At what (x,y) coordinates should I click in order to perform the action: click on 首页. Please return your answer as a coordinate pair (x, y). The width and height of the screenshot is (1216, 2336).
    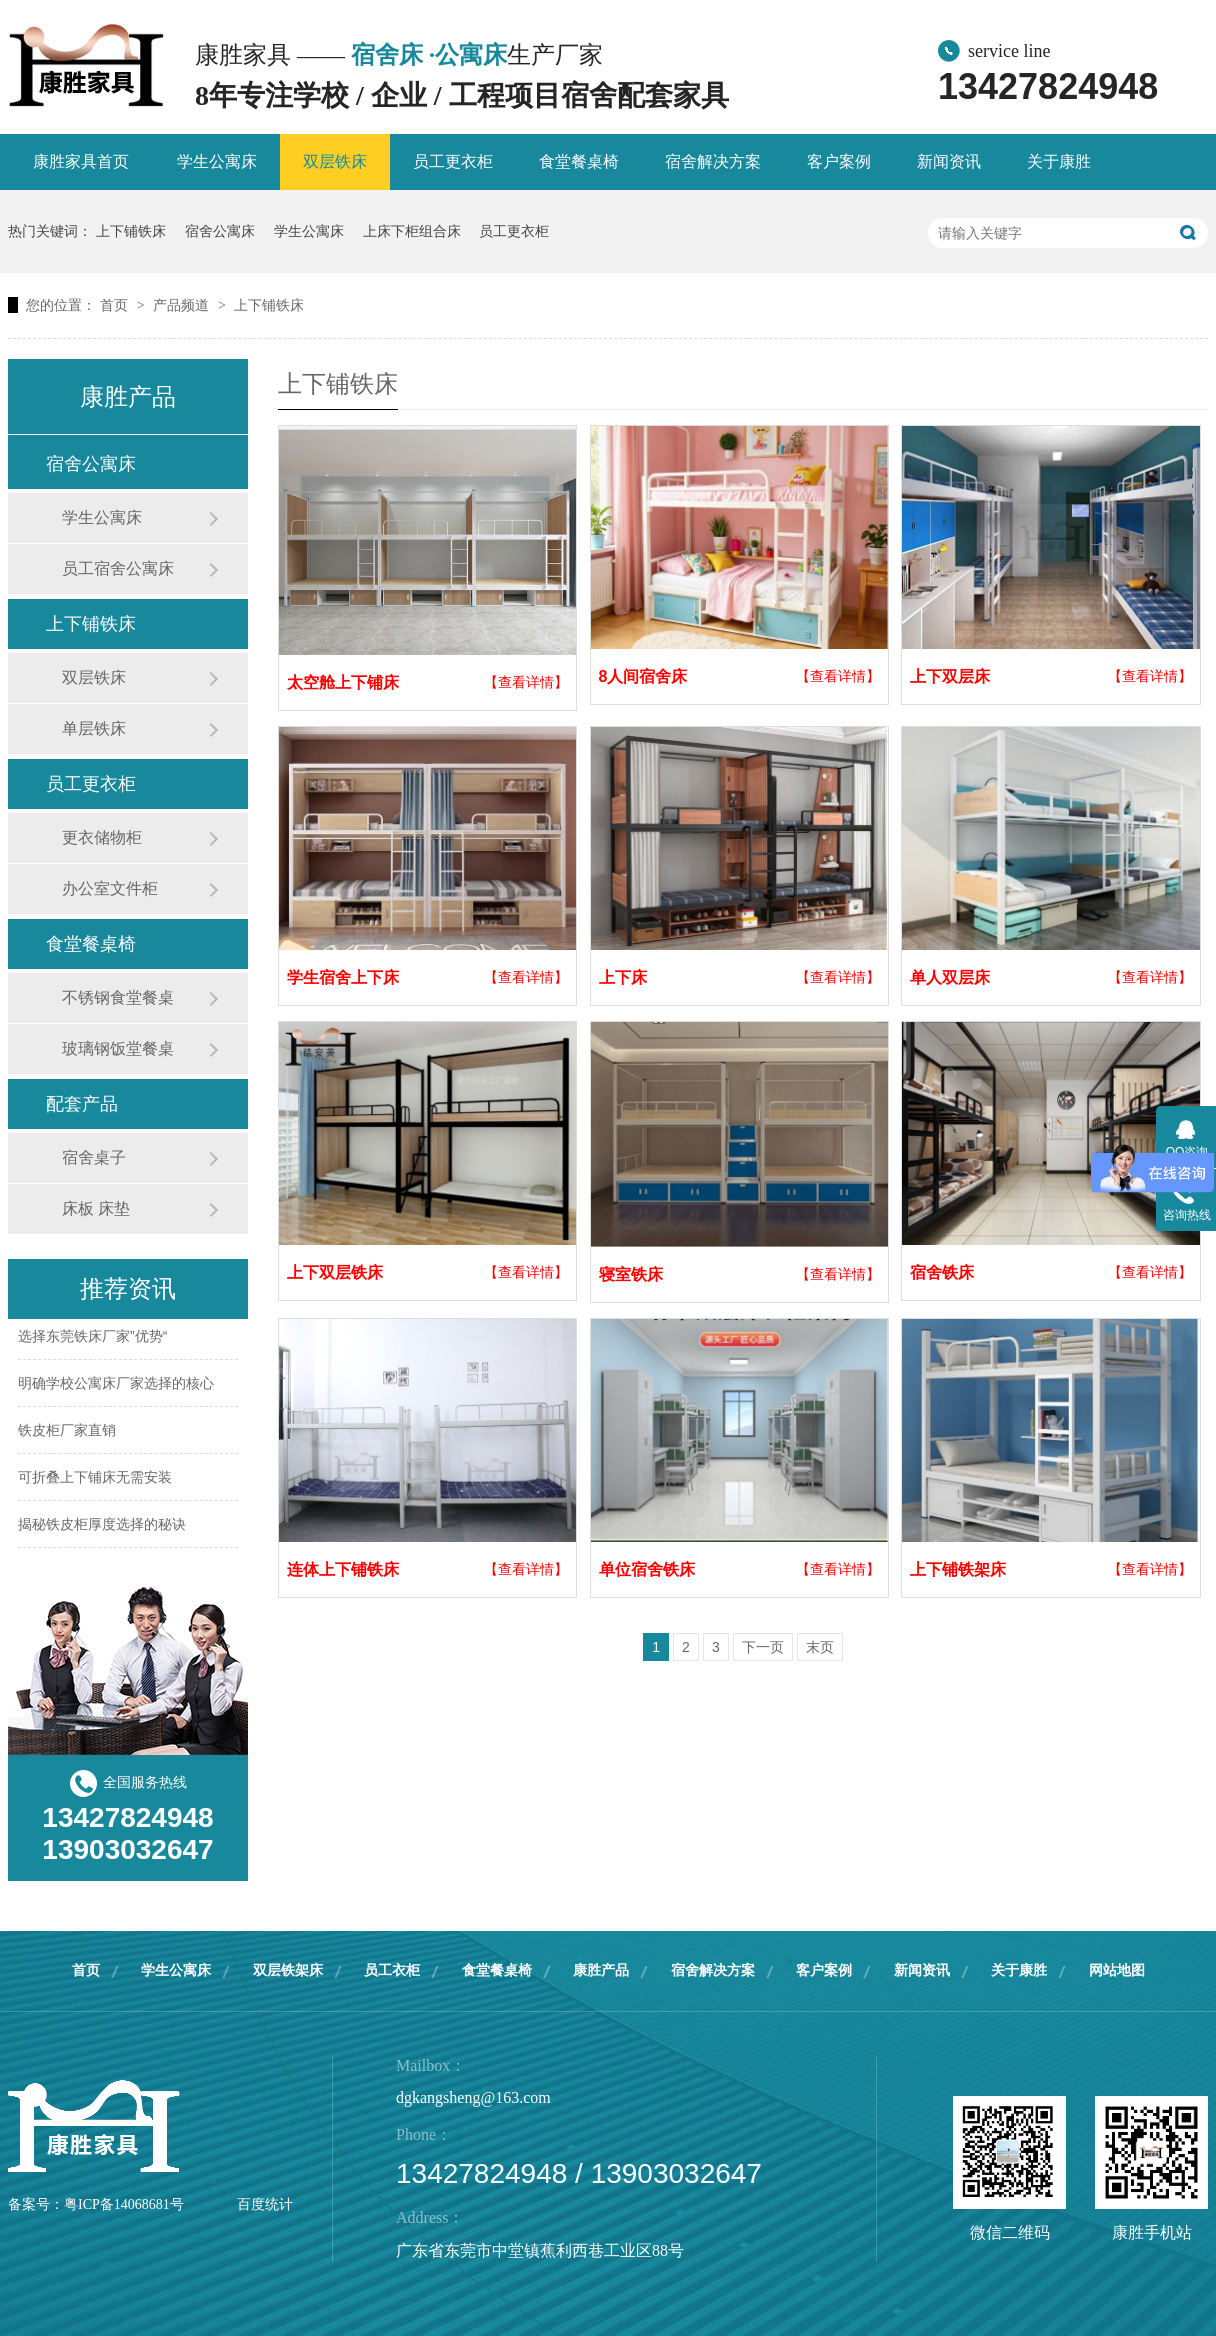
    Looking at the image, I should click on (116, 305).